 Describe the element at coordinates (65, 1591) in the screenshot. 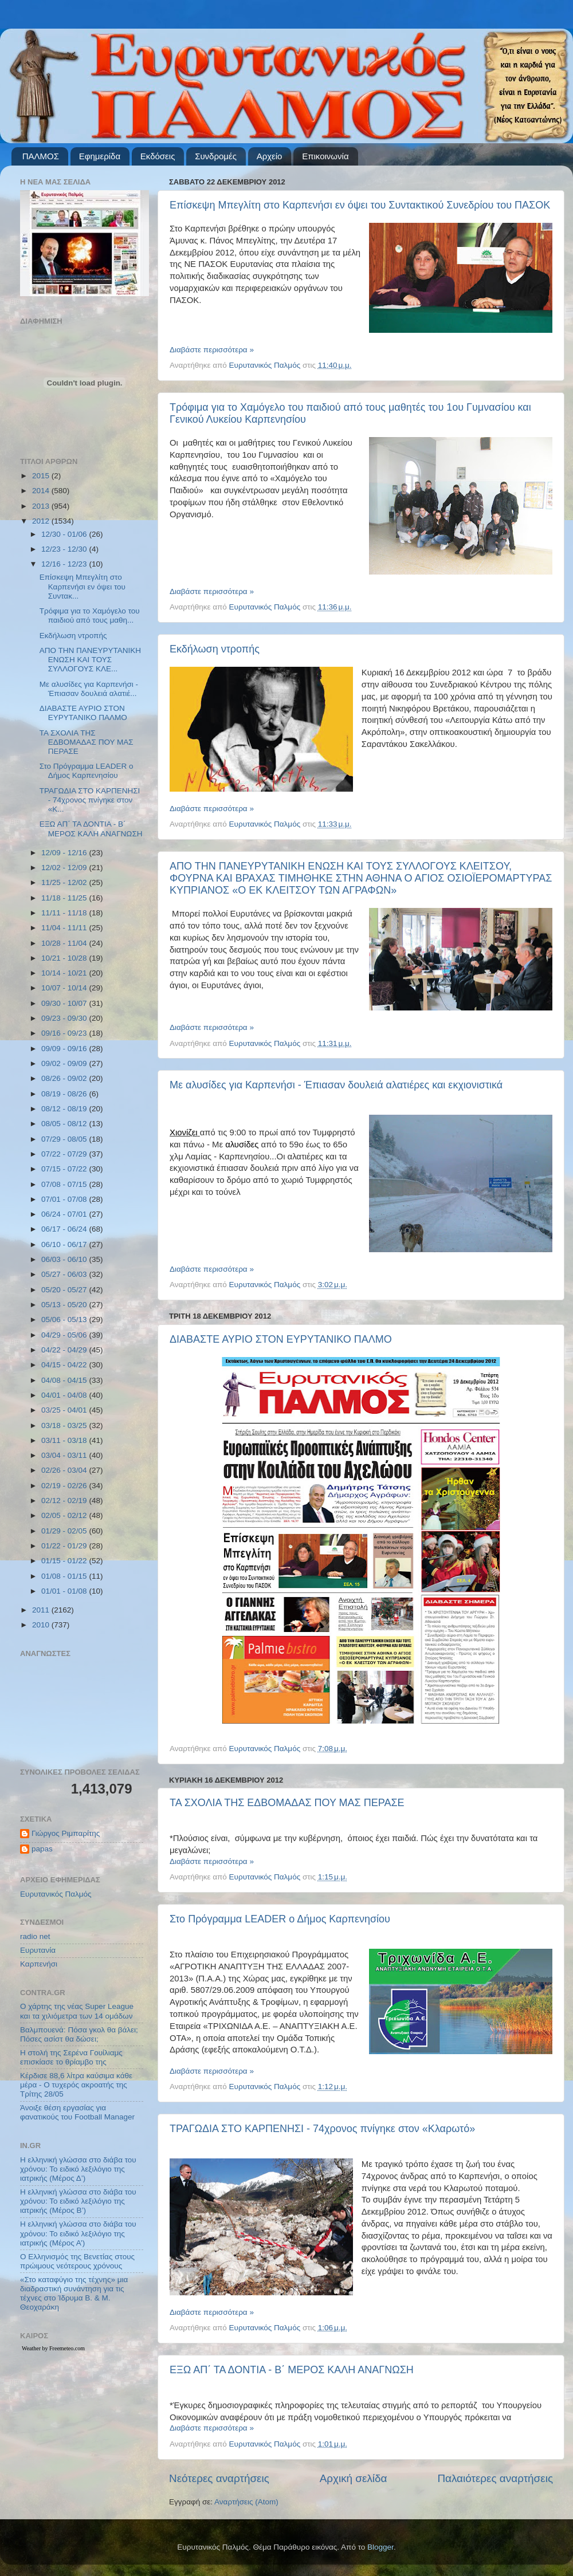

I see `01/01 - 01/08` at that location.